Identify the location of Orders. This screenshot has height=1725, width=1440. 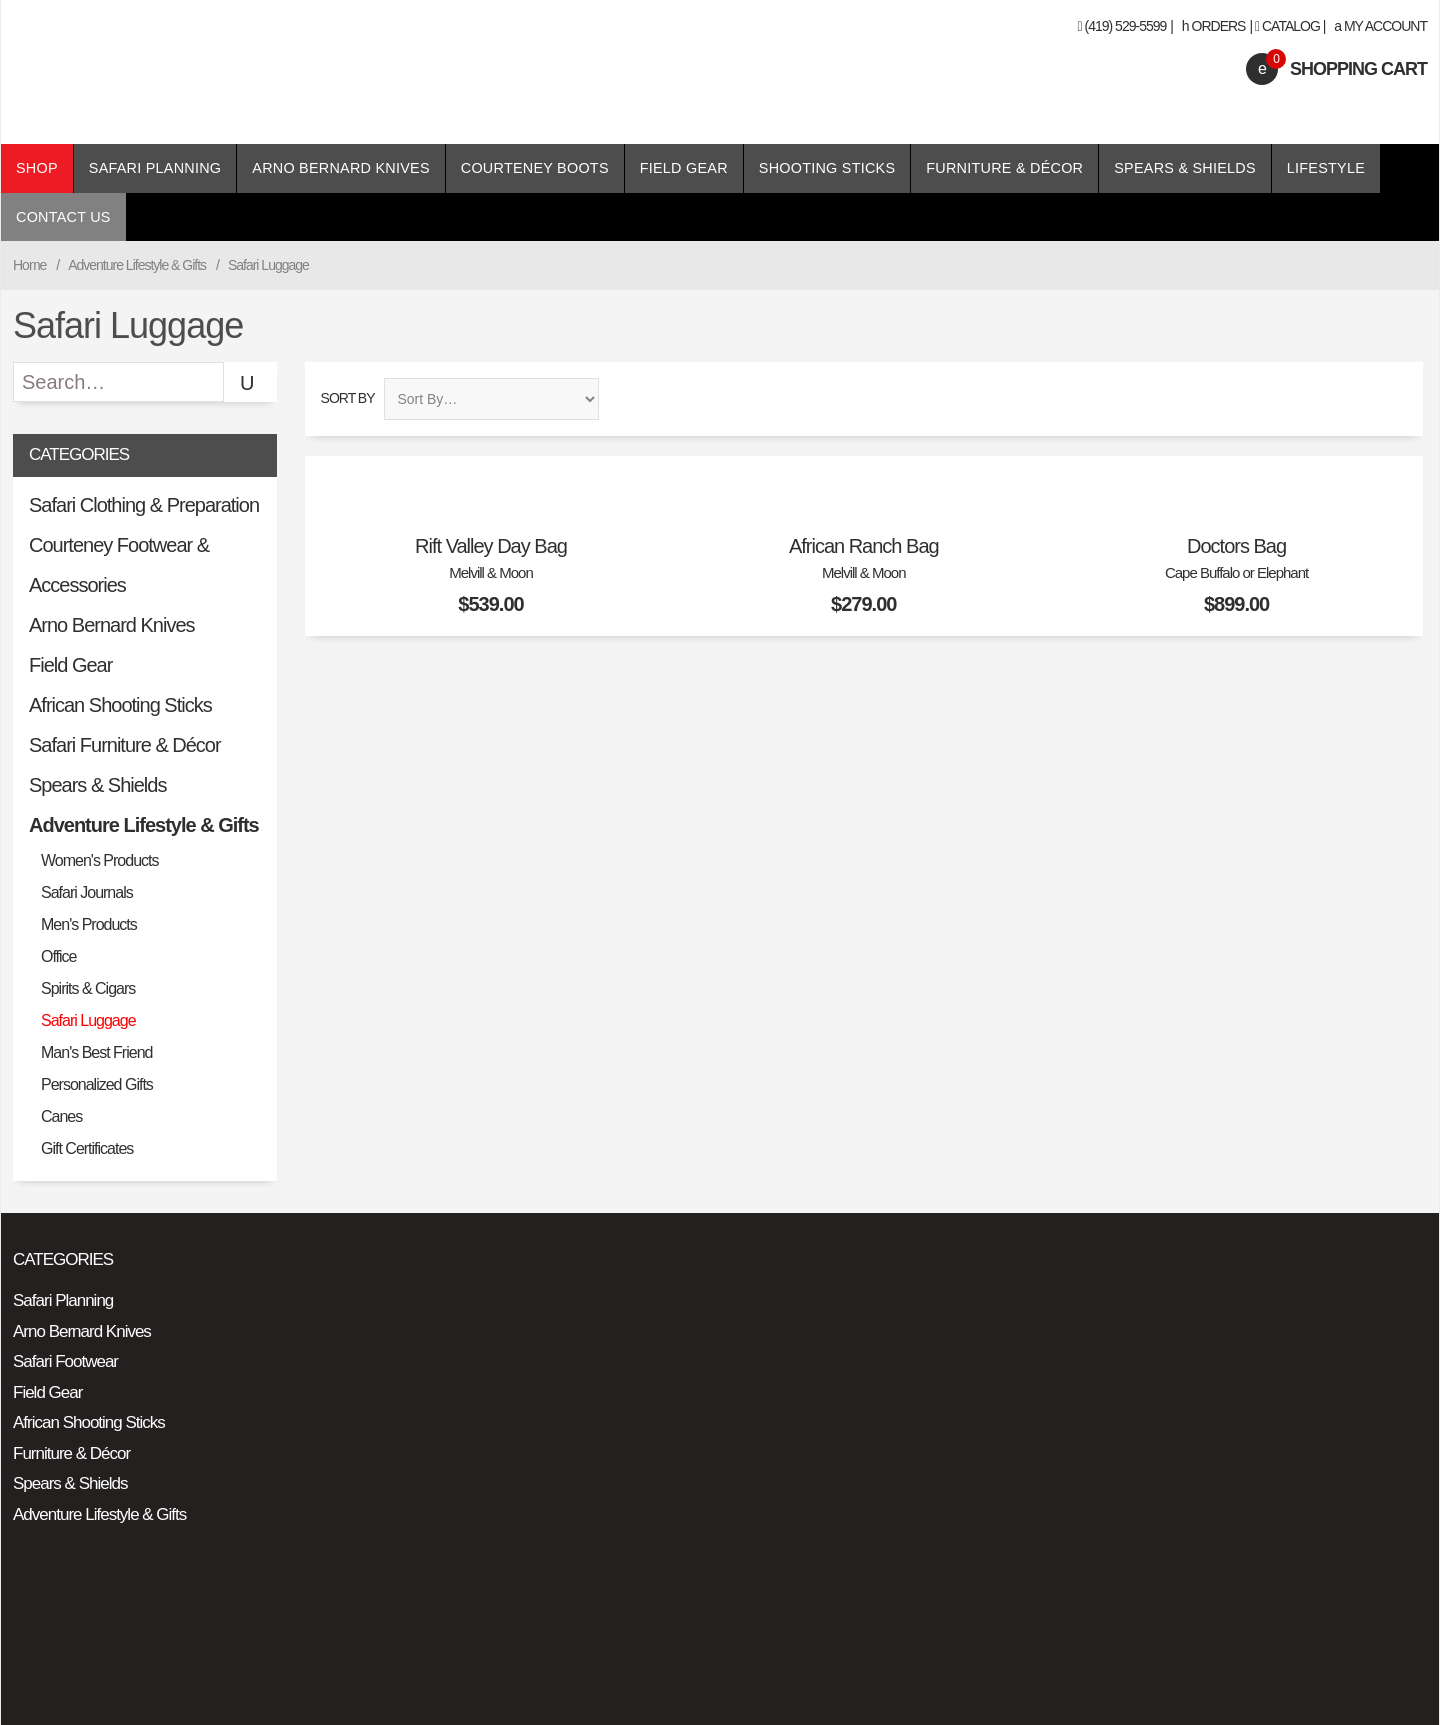
(1214, 26).